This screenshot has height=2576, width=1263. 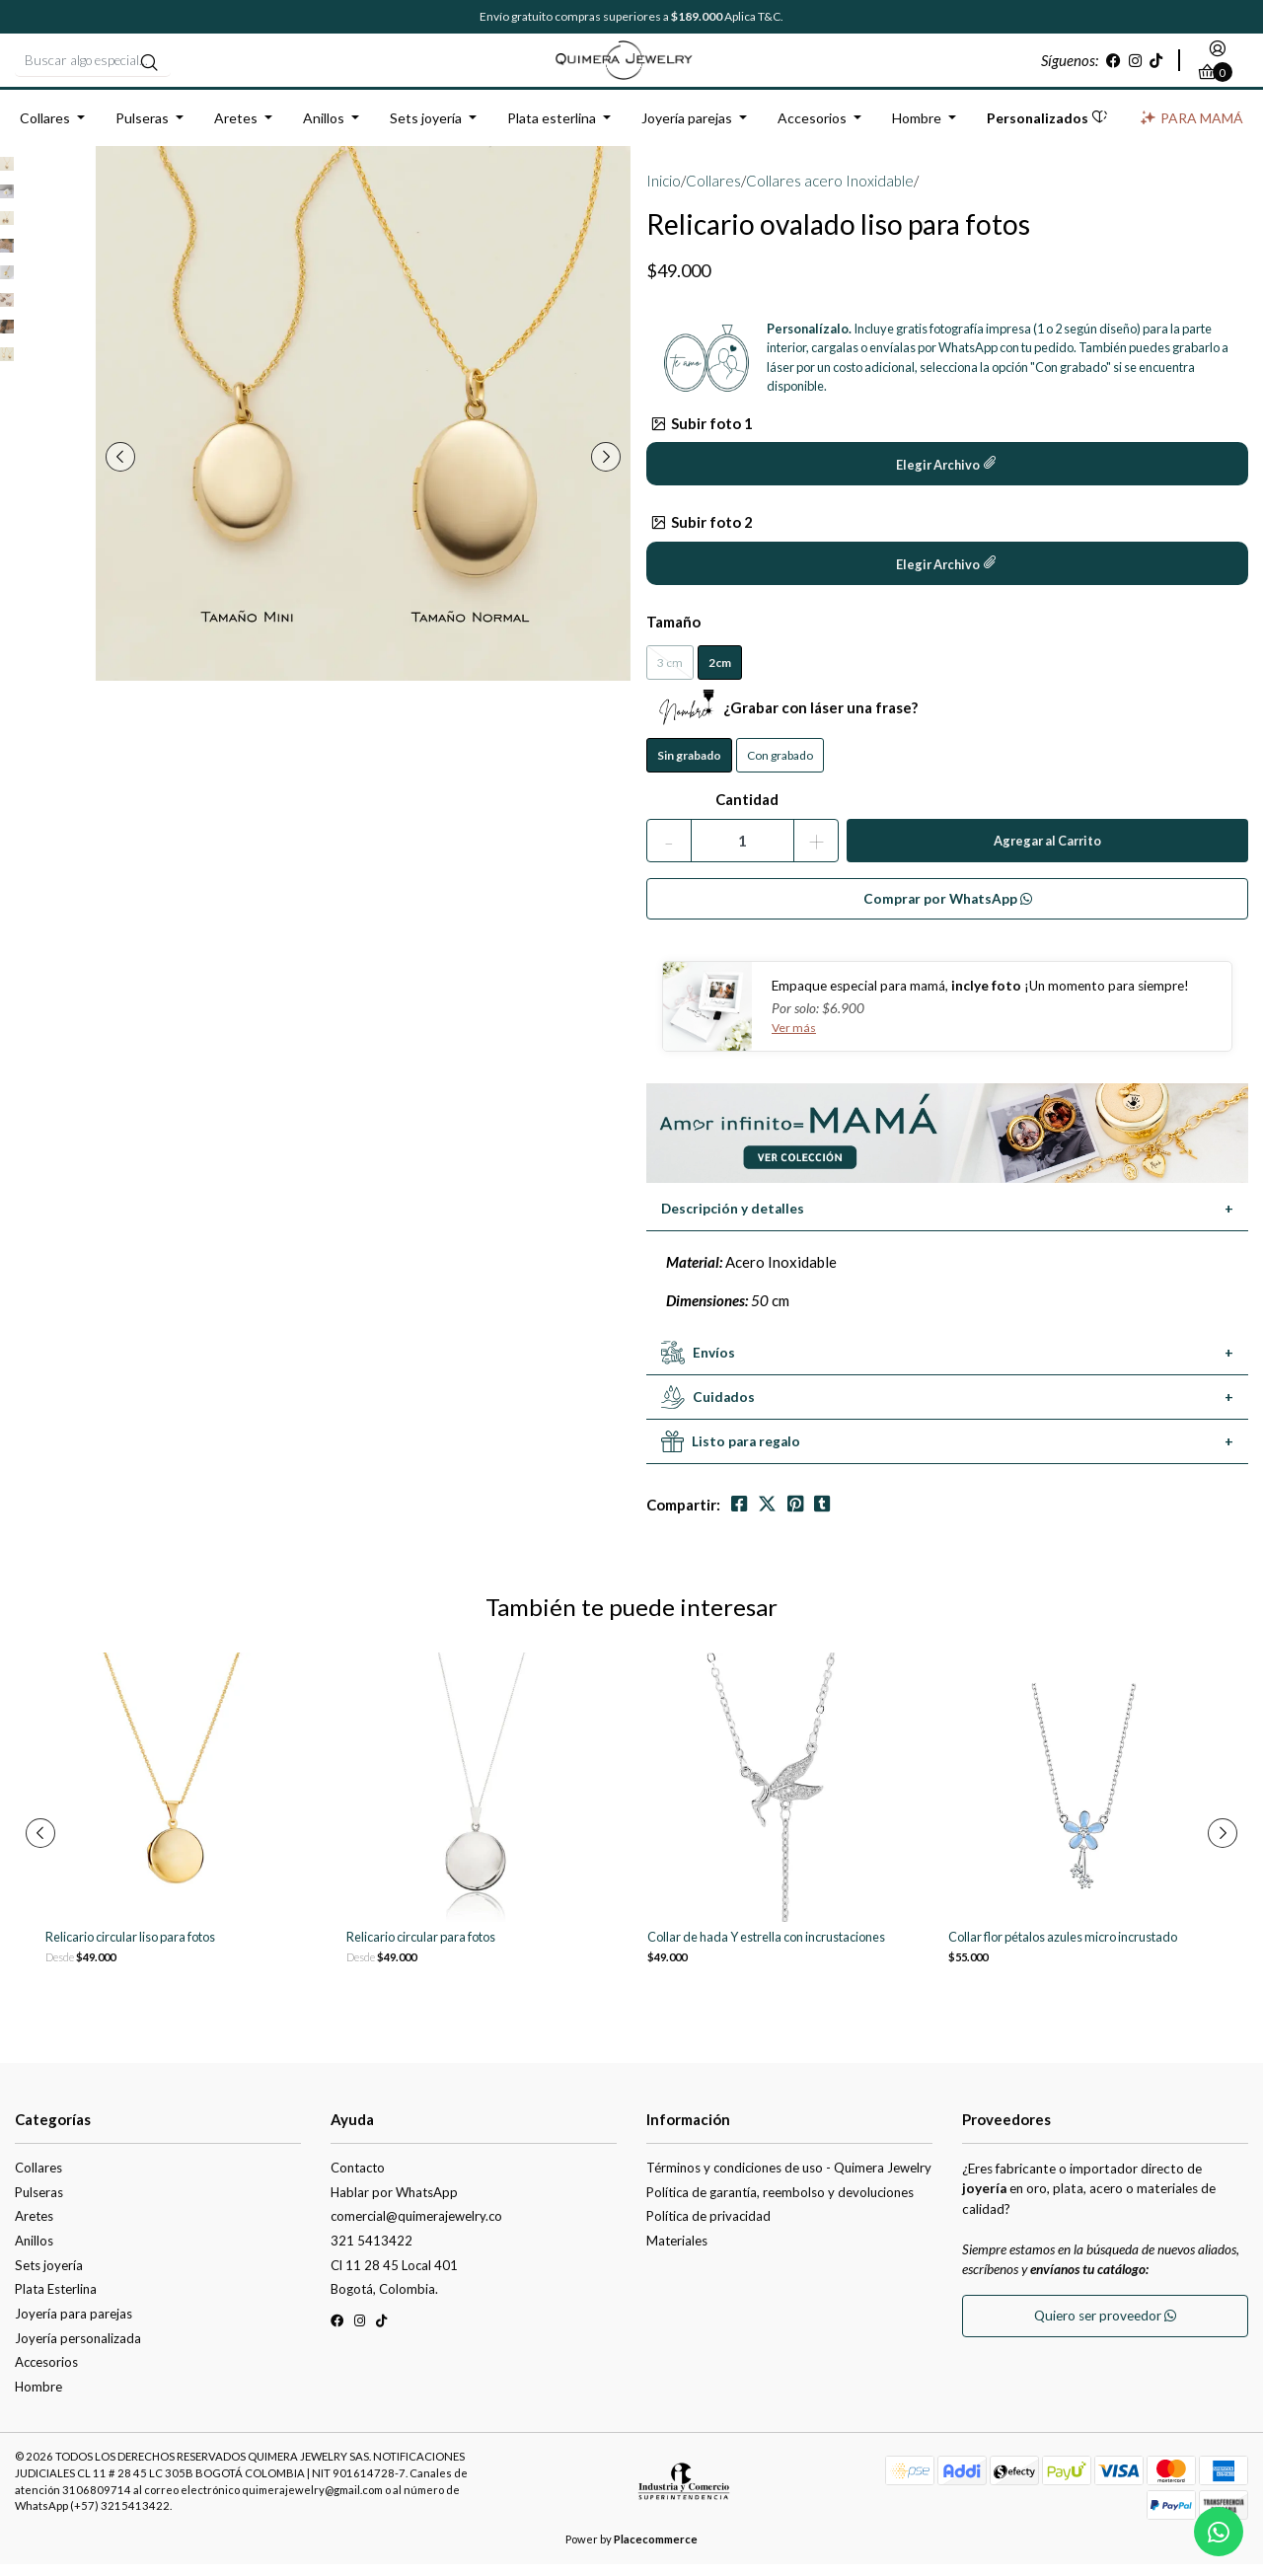 I want to click on Hablar por WhatsApp, so click(x=394, y=2203).